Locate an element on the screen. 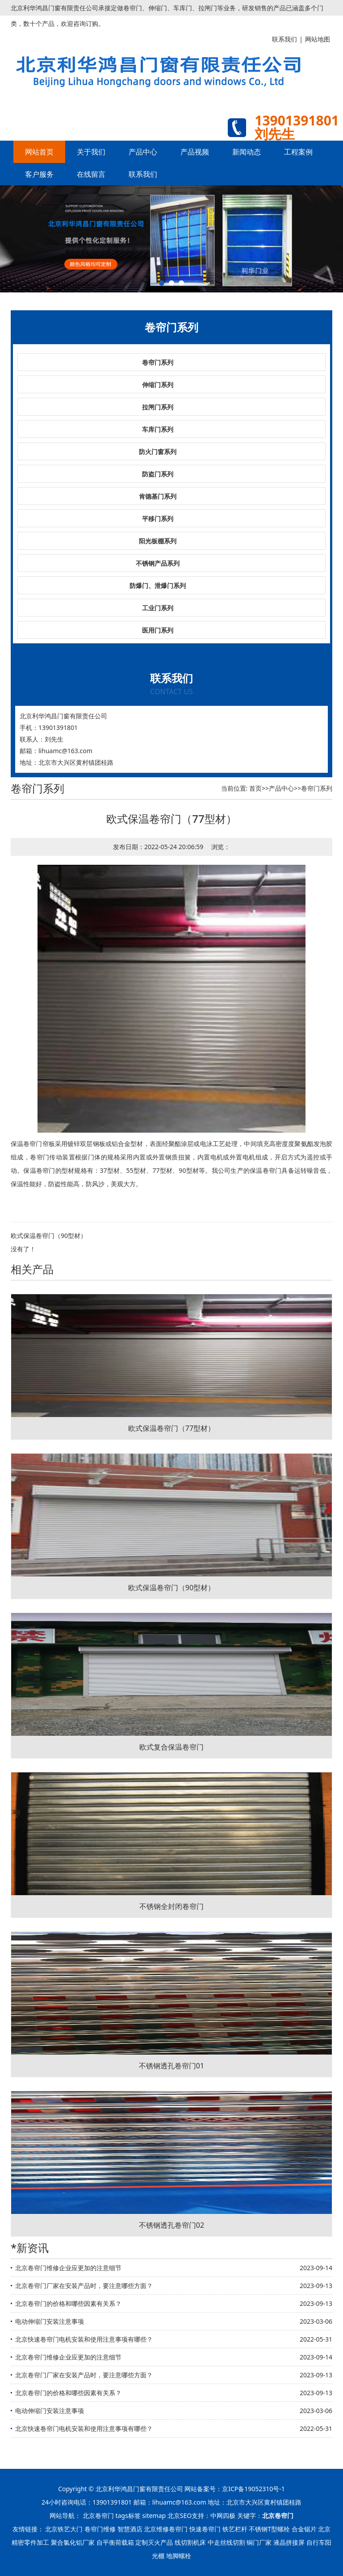 The width and height of the screenshot is (343, 2576). 北京卷帘门的价格和哪些因素有关系？ is located at coordinates (68, 2303).